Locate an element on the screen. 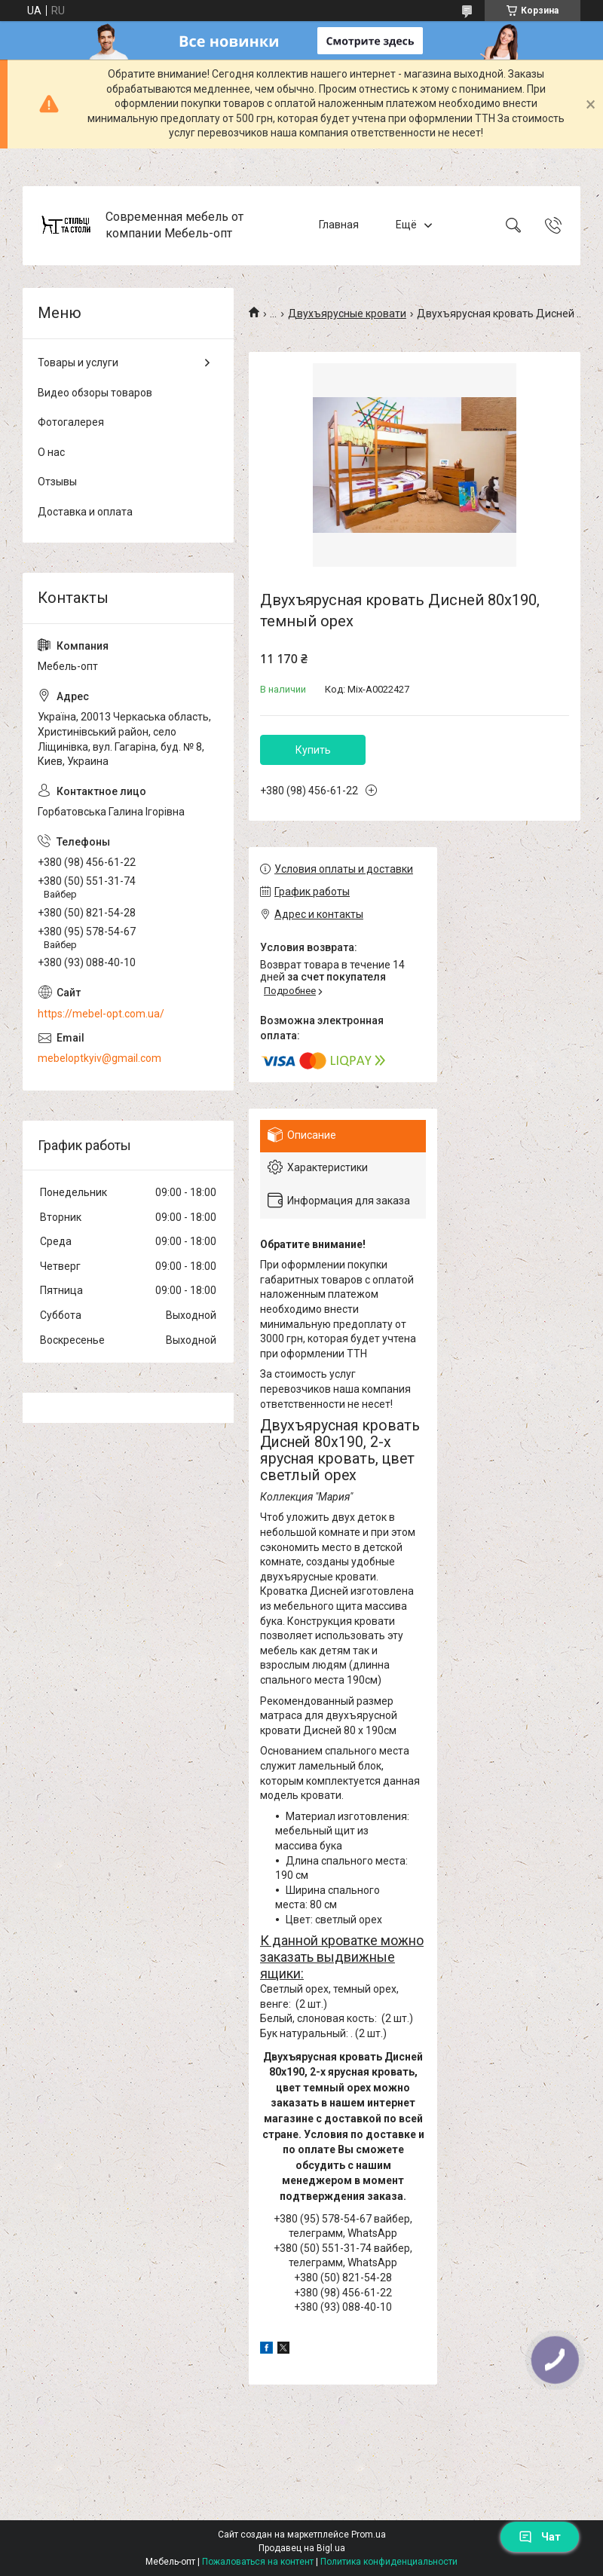 Image resolution: width=603 pixels, height=2576 pixels. О нас is located at coordinates (51, 452).